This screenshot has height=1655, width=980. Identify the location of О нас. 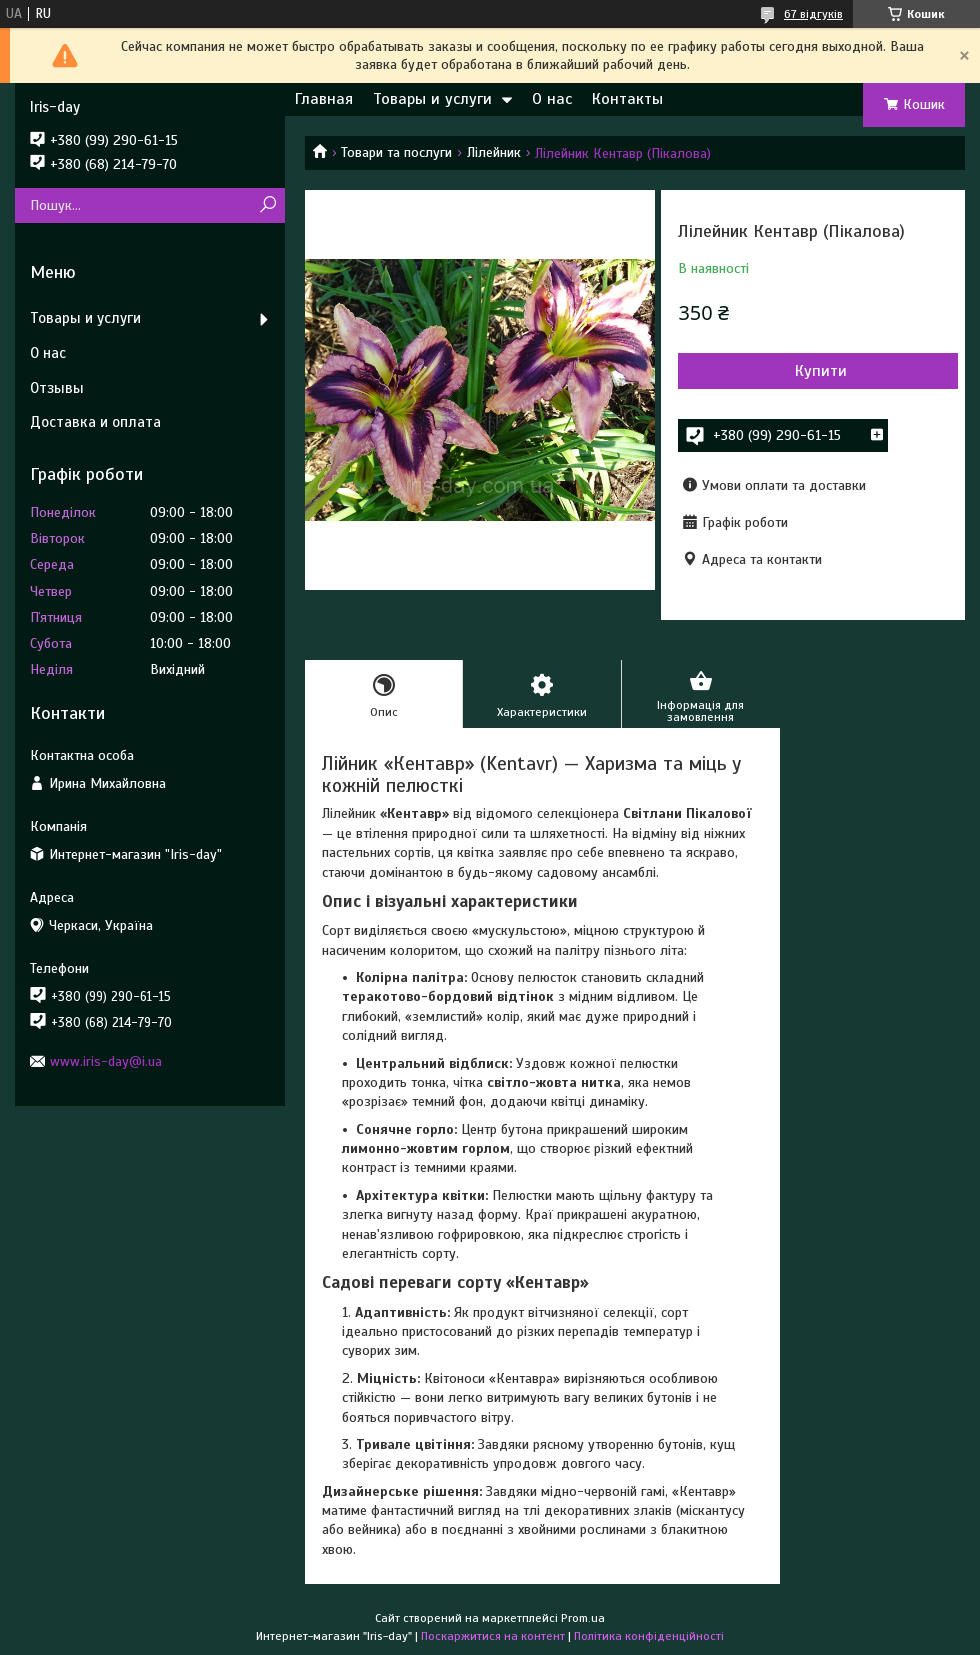
(552, 99).